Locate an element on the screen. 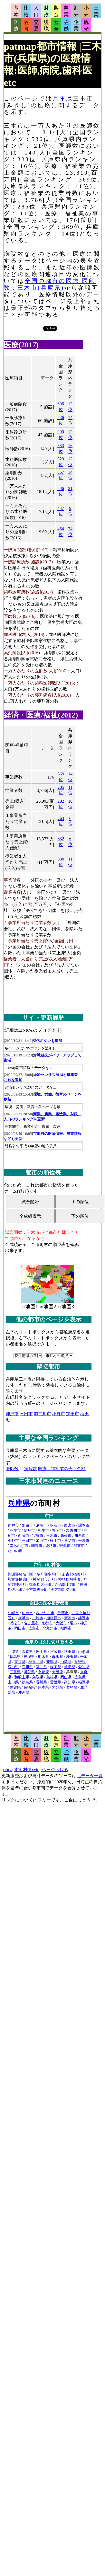  三業 is located at coordinates (96, 11).